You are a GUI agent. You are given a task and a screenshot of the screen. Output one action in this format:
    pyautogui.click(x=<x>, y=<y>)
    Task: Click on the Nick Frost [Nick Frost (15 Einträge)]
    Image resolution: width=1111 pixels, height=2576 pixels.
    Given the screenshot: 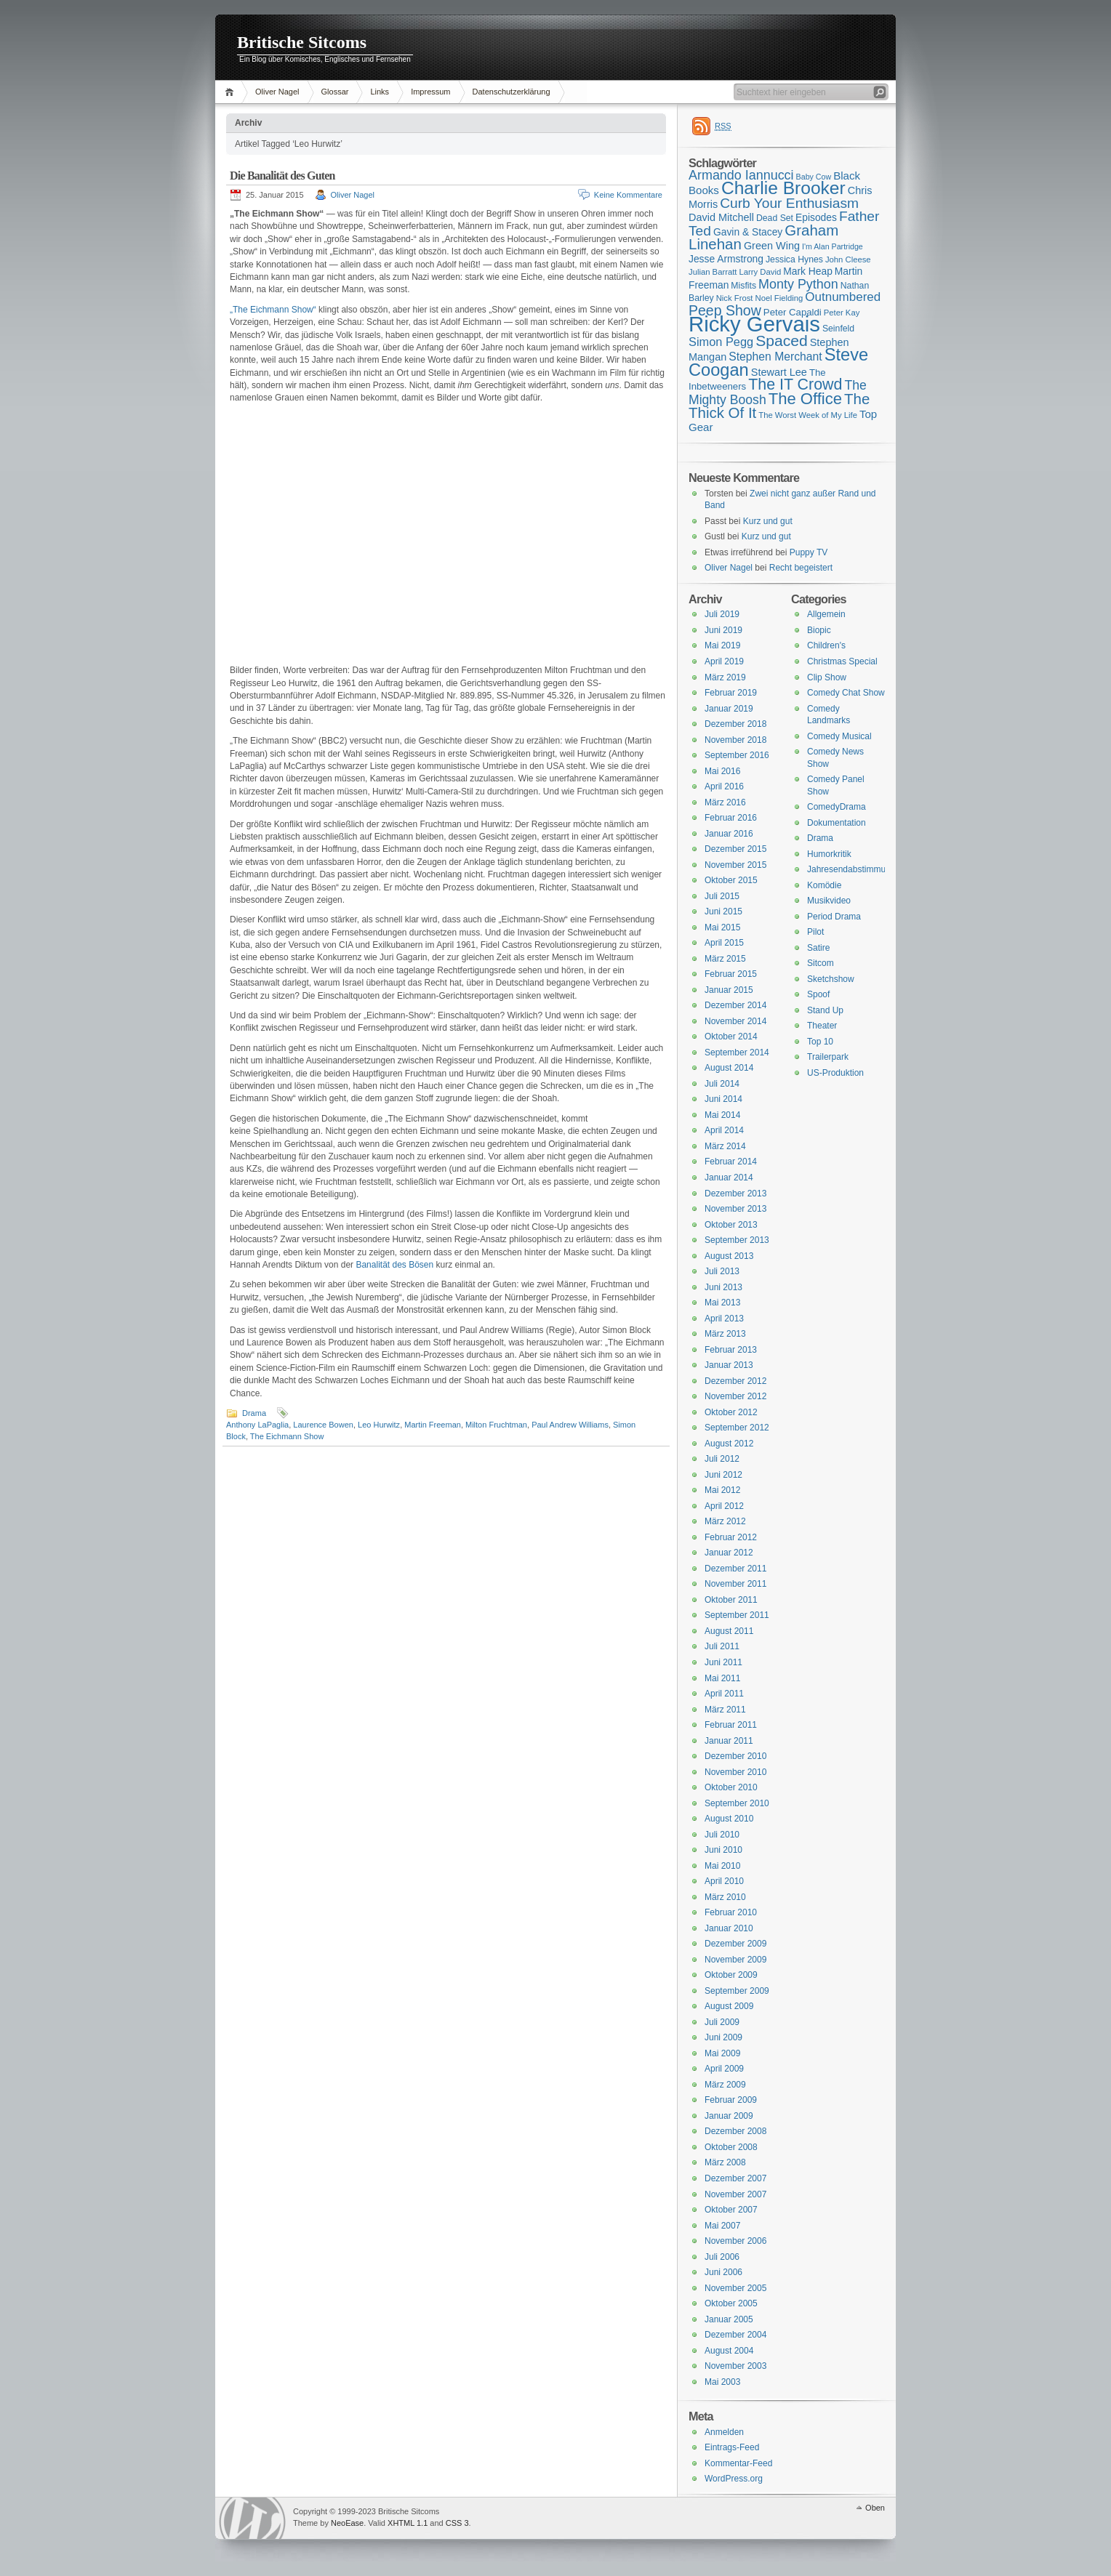 What is the action you would take?
    pyautogui.click(x=734, y=298)
    